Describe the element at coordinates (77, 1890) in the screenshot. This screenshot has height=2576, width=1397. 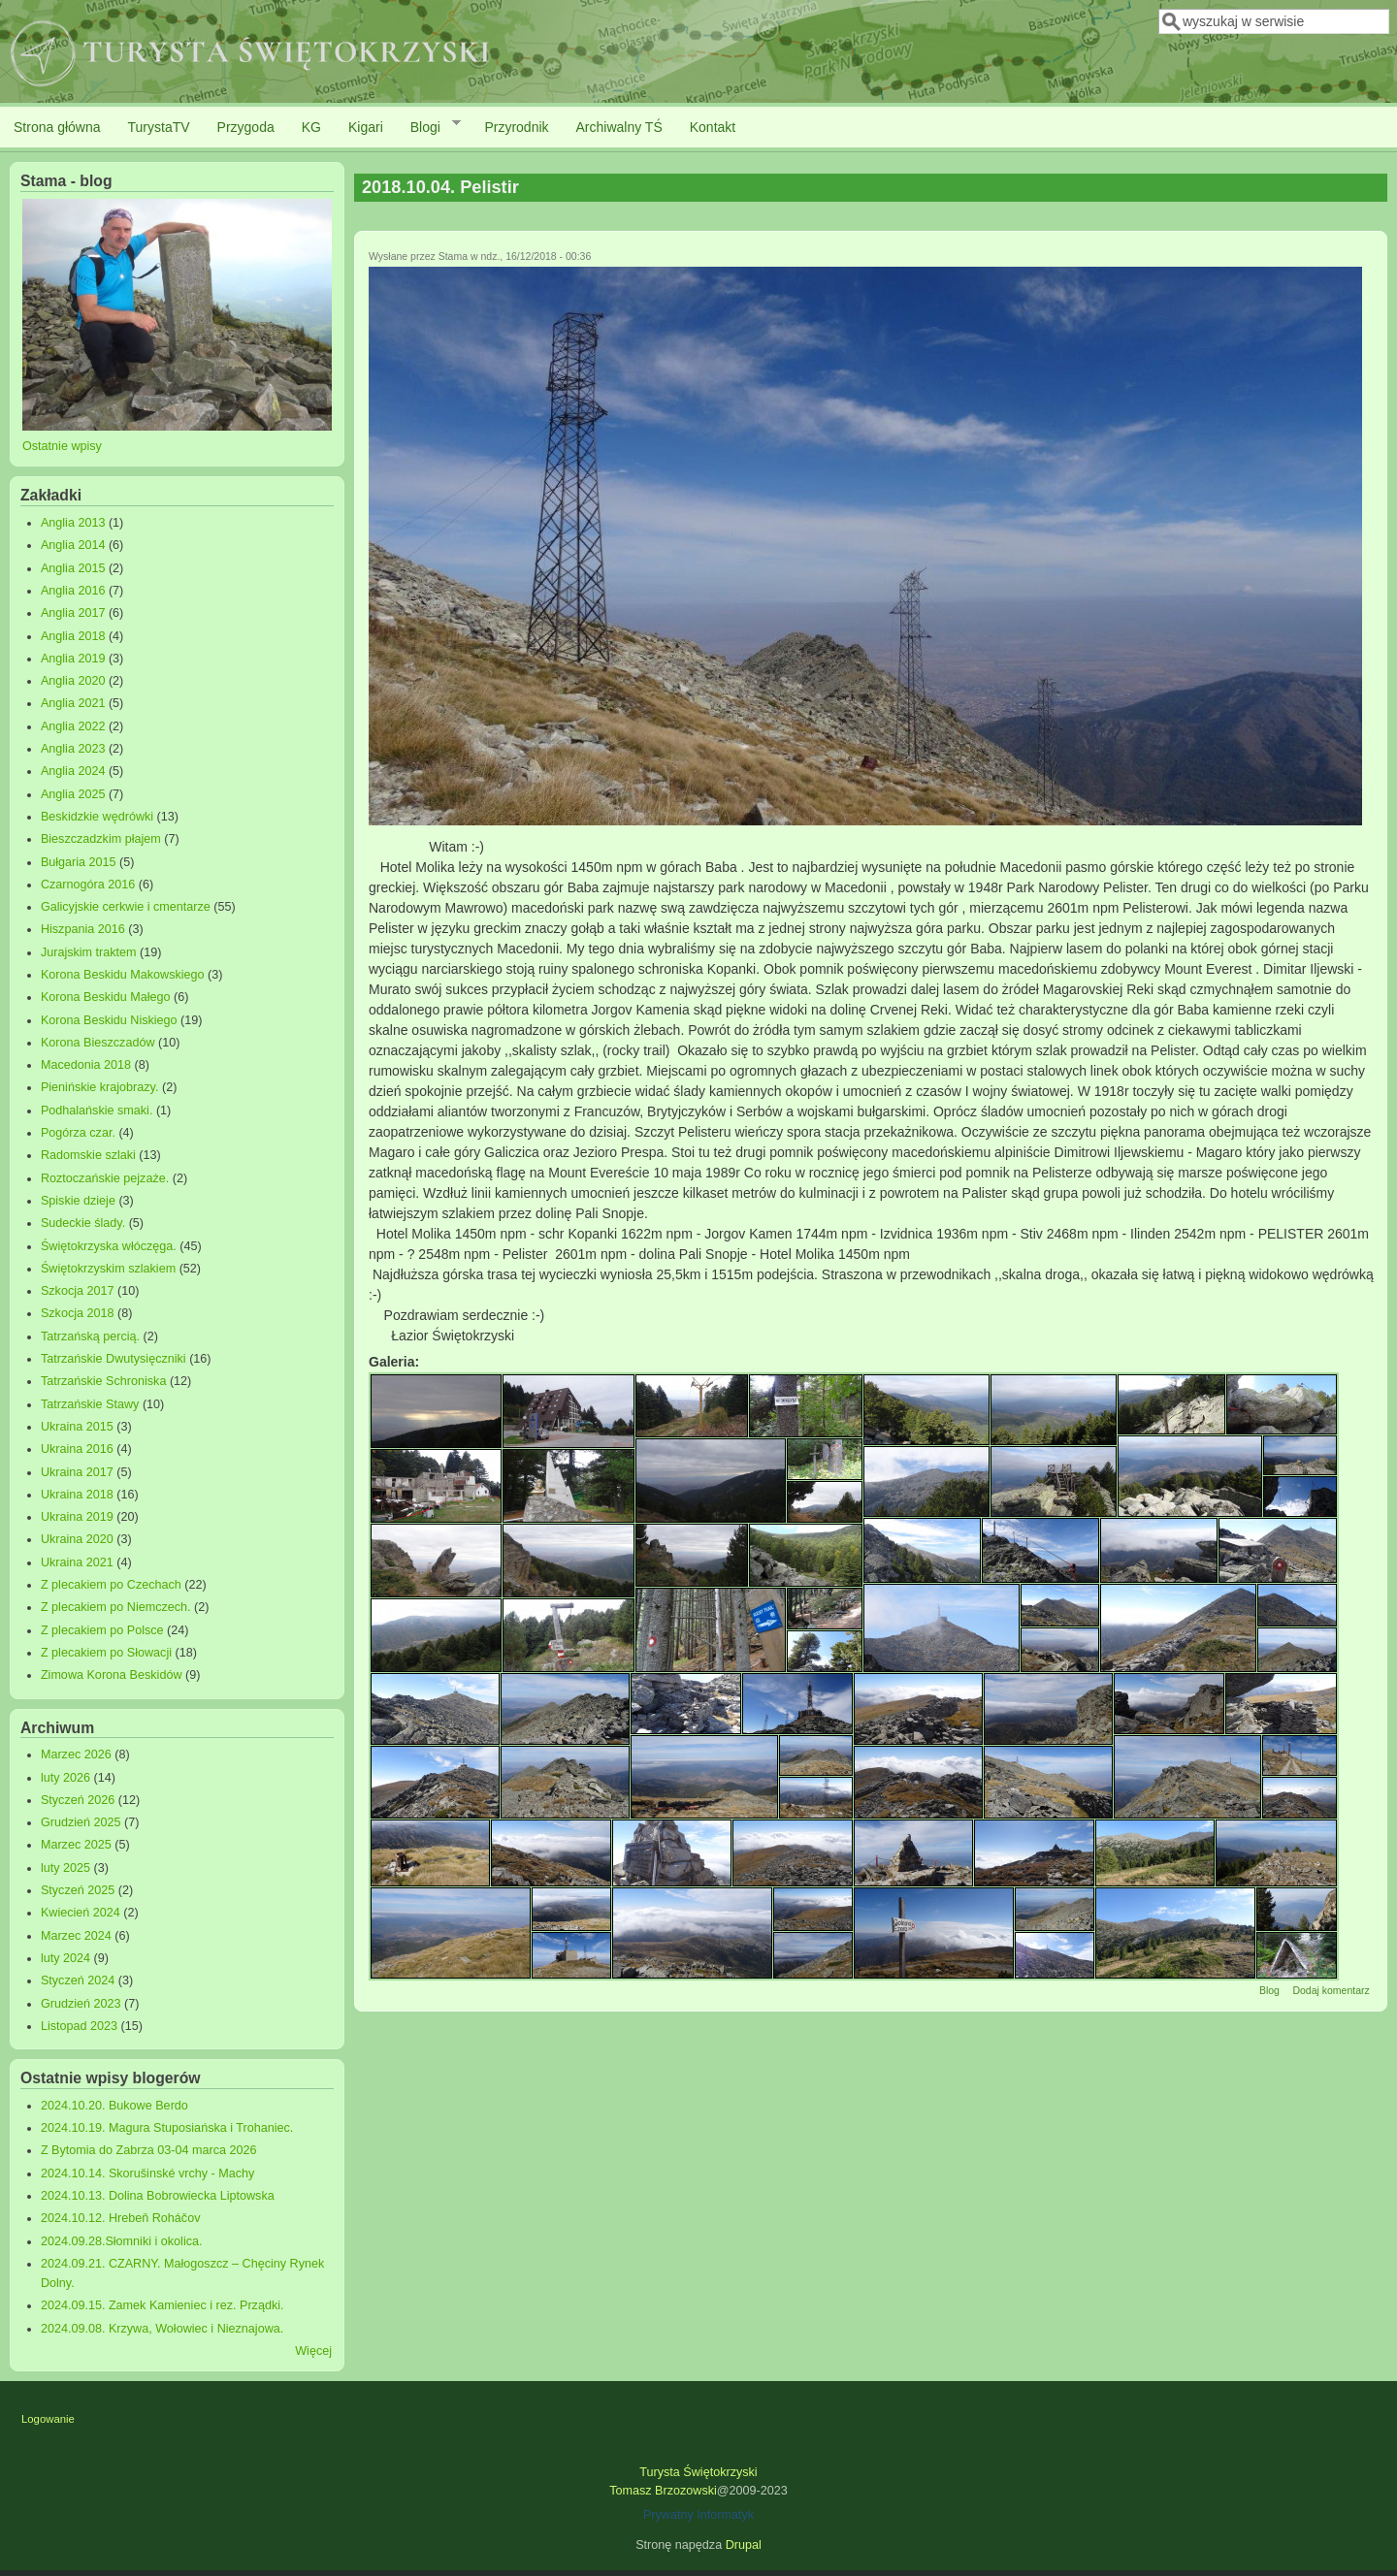
I see `Styczeń 2025` at that location.